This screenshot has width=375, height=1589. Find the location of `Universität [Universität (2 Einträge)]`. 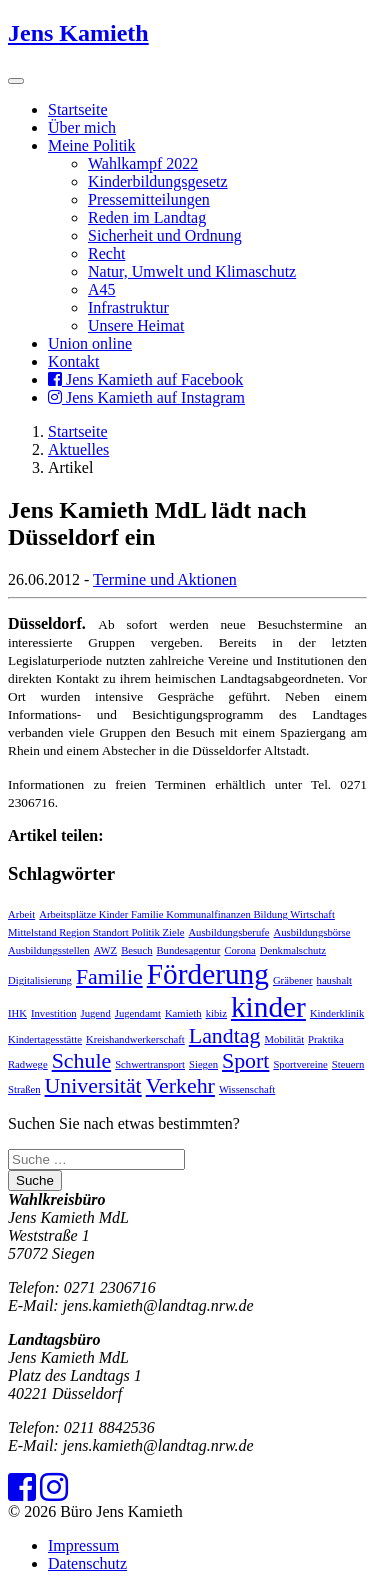

Universität [Universität (2 Einträge)] is located at coordinates (93, 1086).